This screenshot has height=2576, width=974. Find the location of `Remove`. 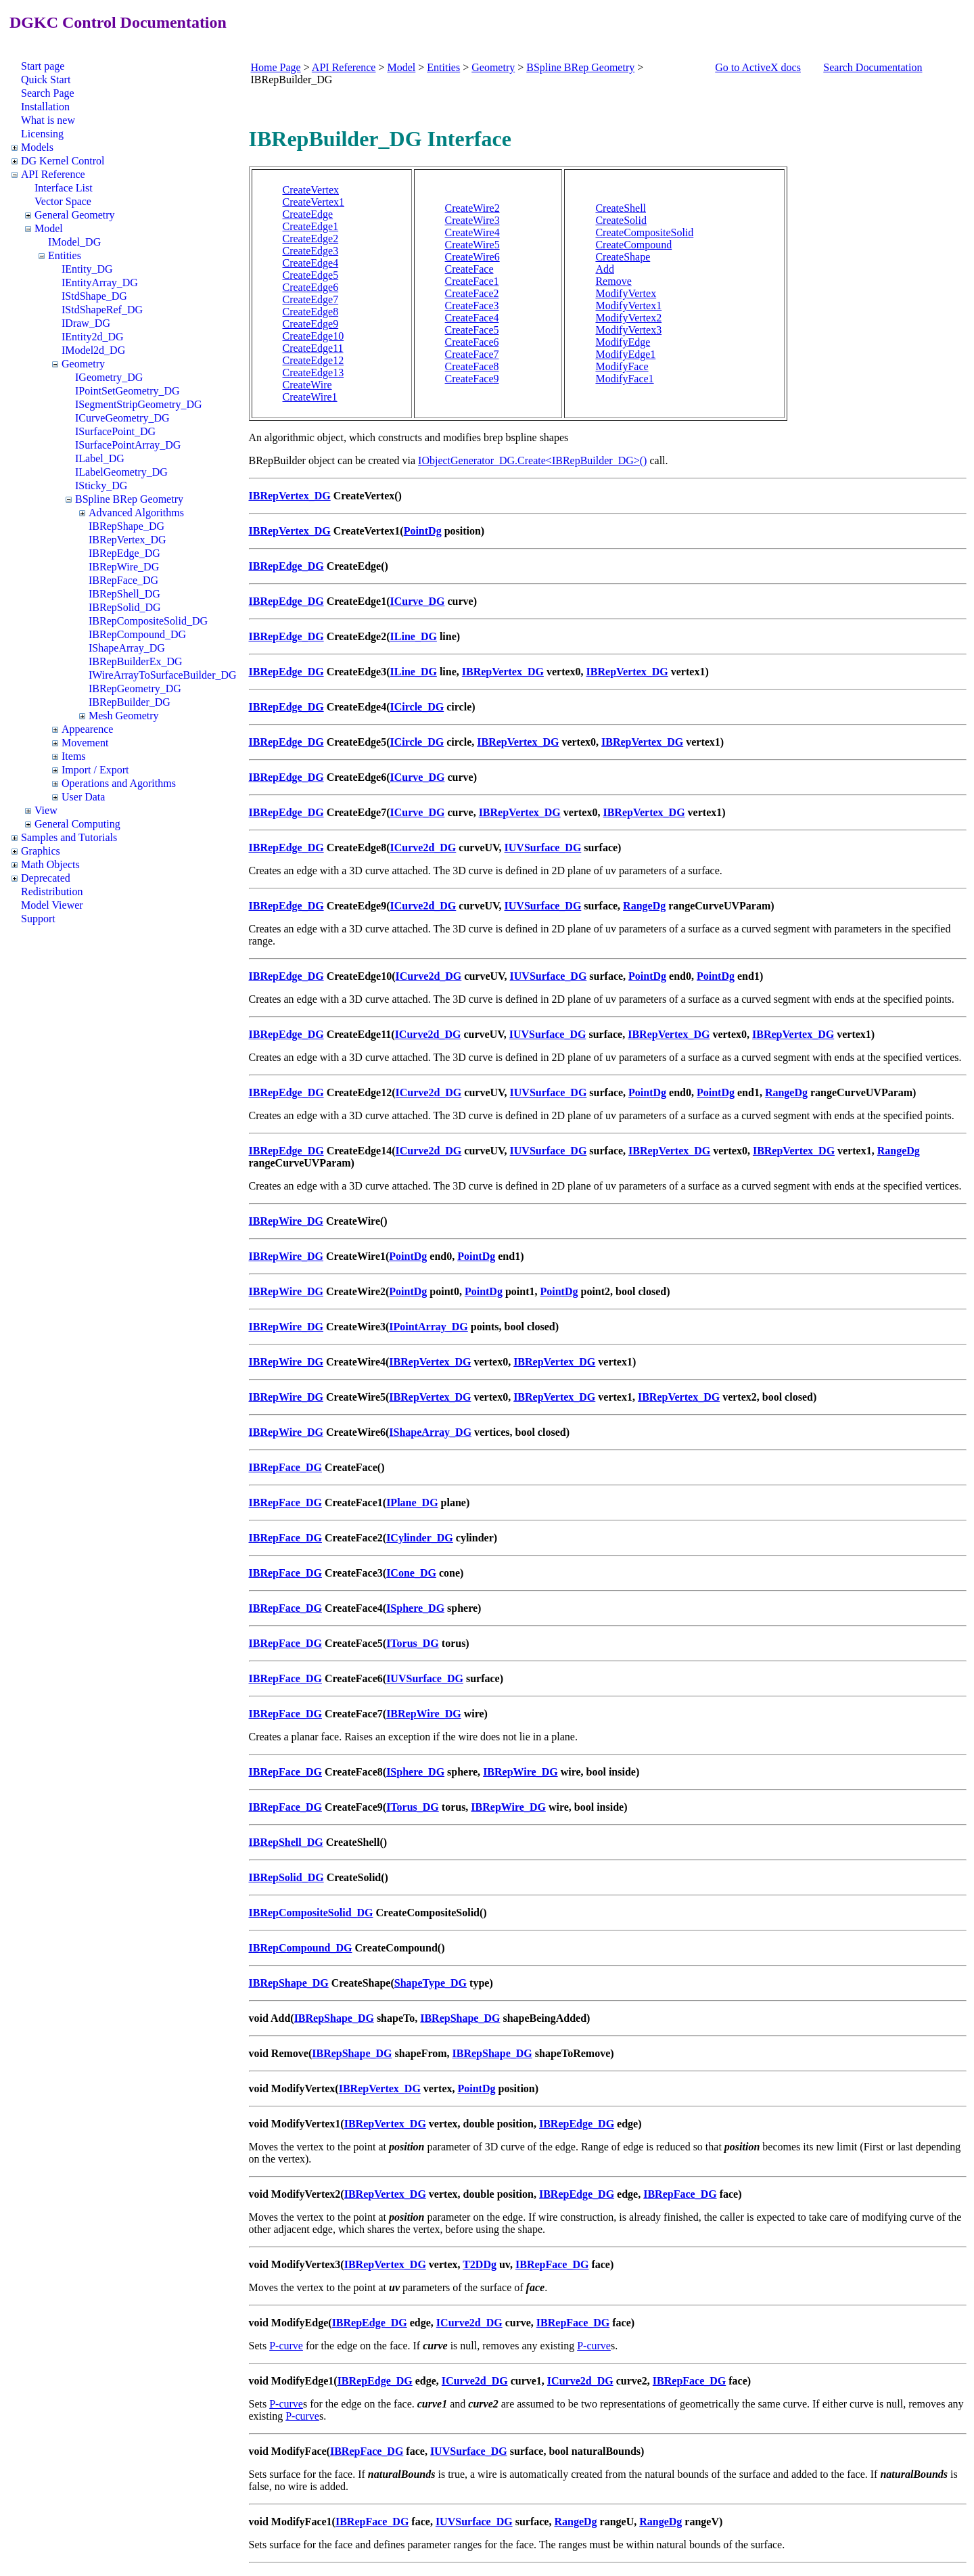

Remove is located at coordinates (613, 281).